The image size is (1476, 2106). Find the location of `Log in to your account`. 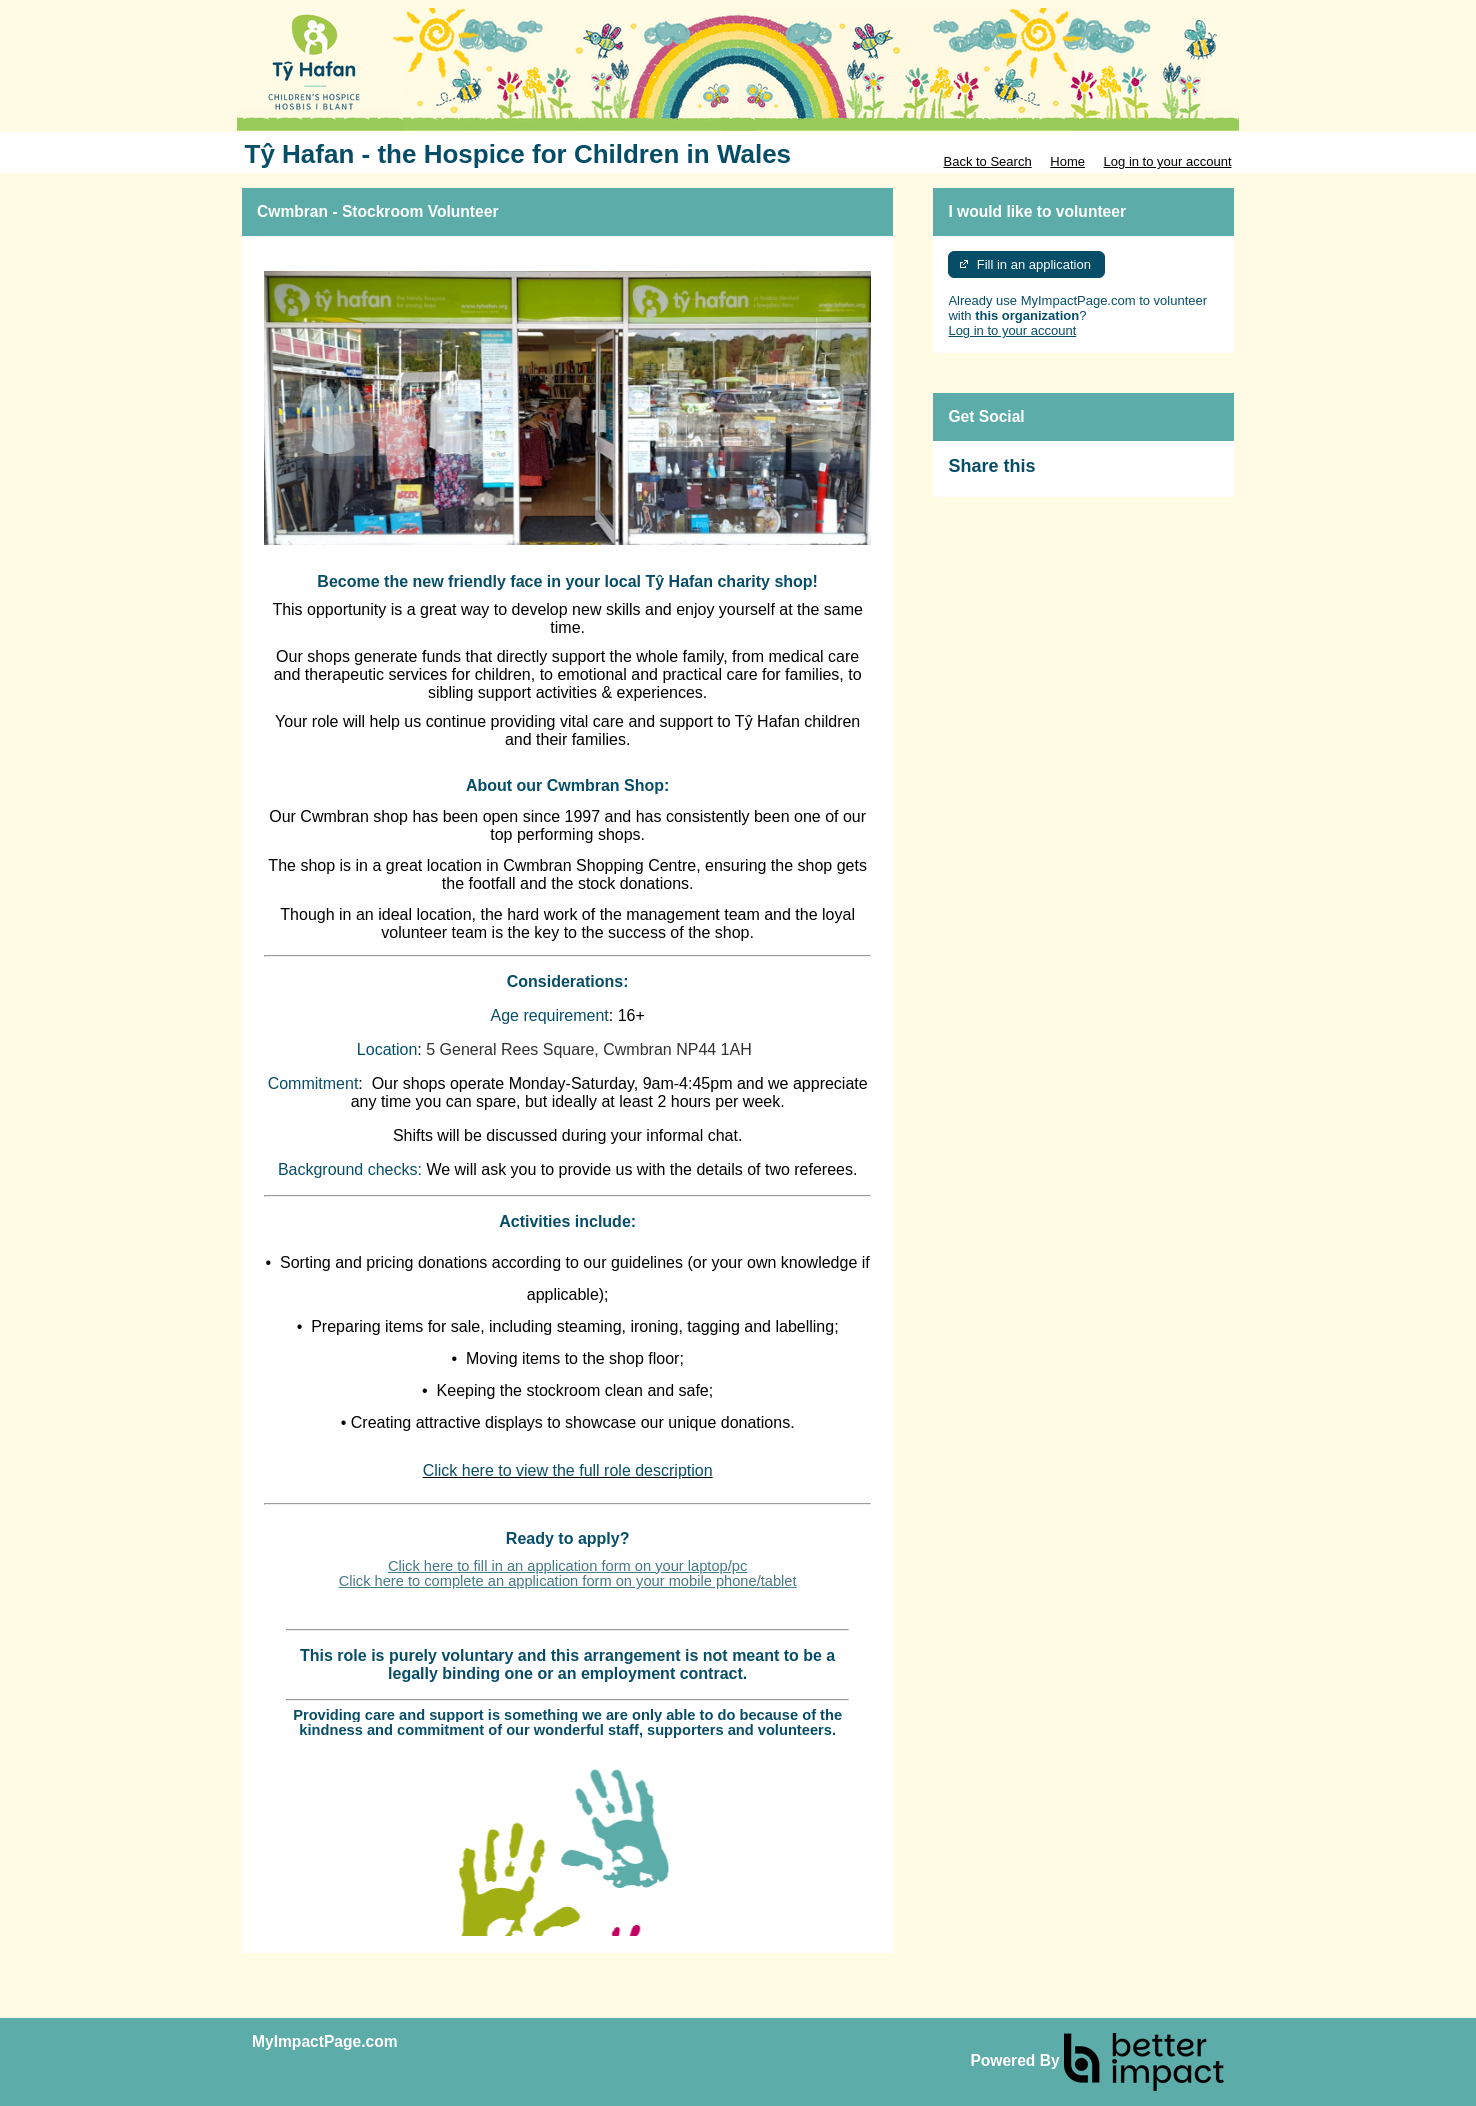

Log in to your account is located at coordinates (1168, 161).